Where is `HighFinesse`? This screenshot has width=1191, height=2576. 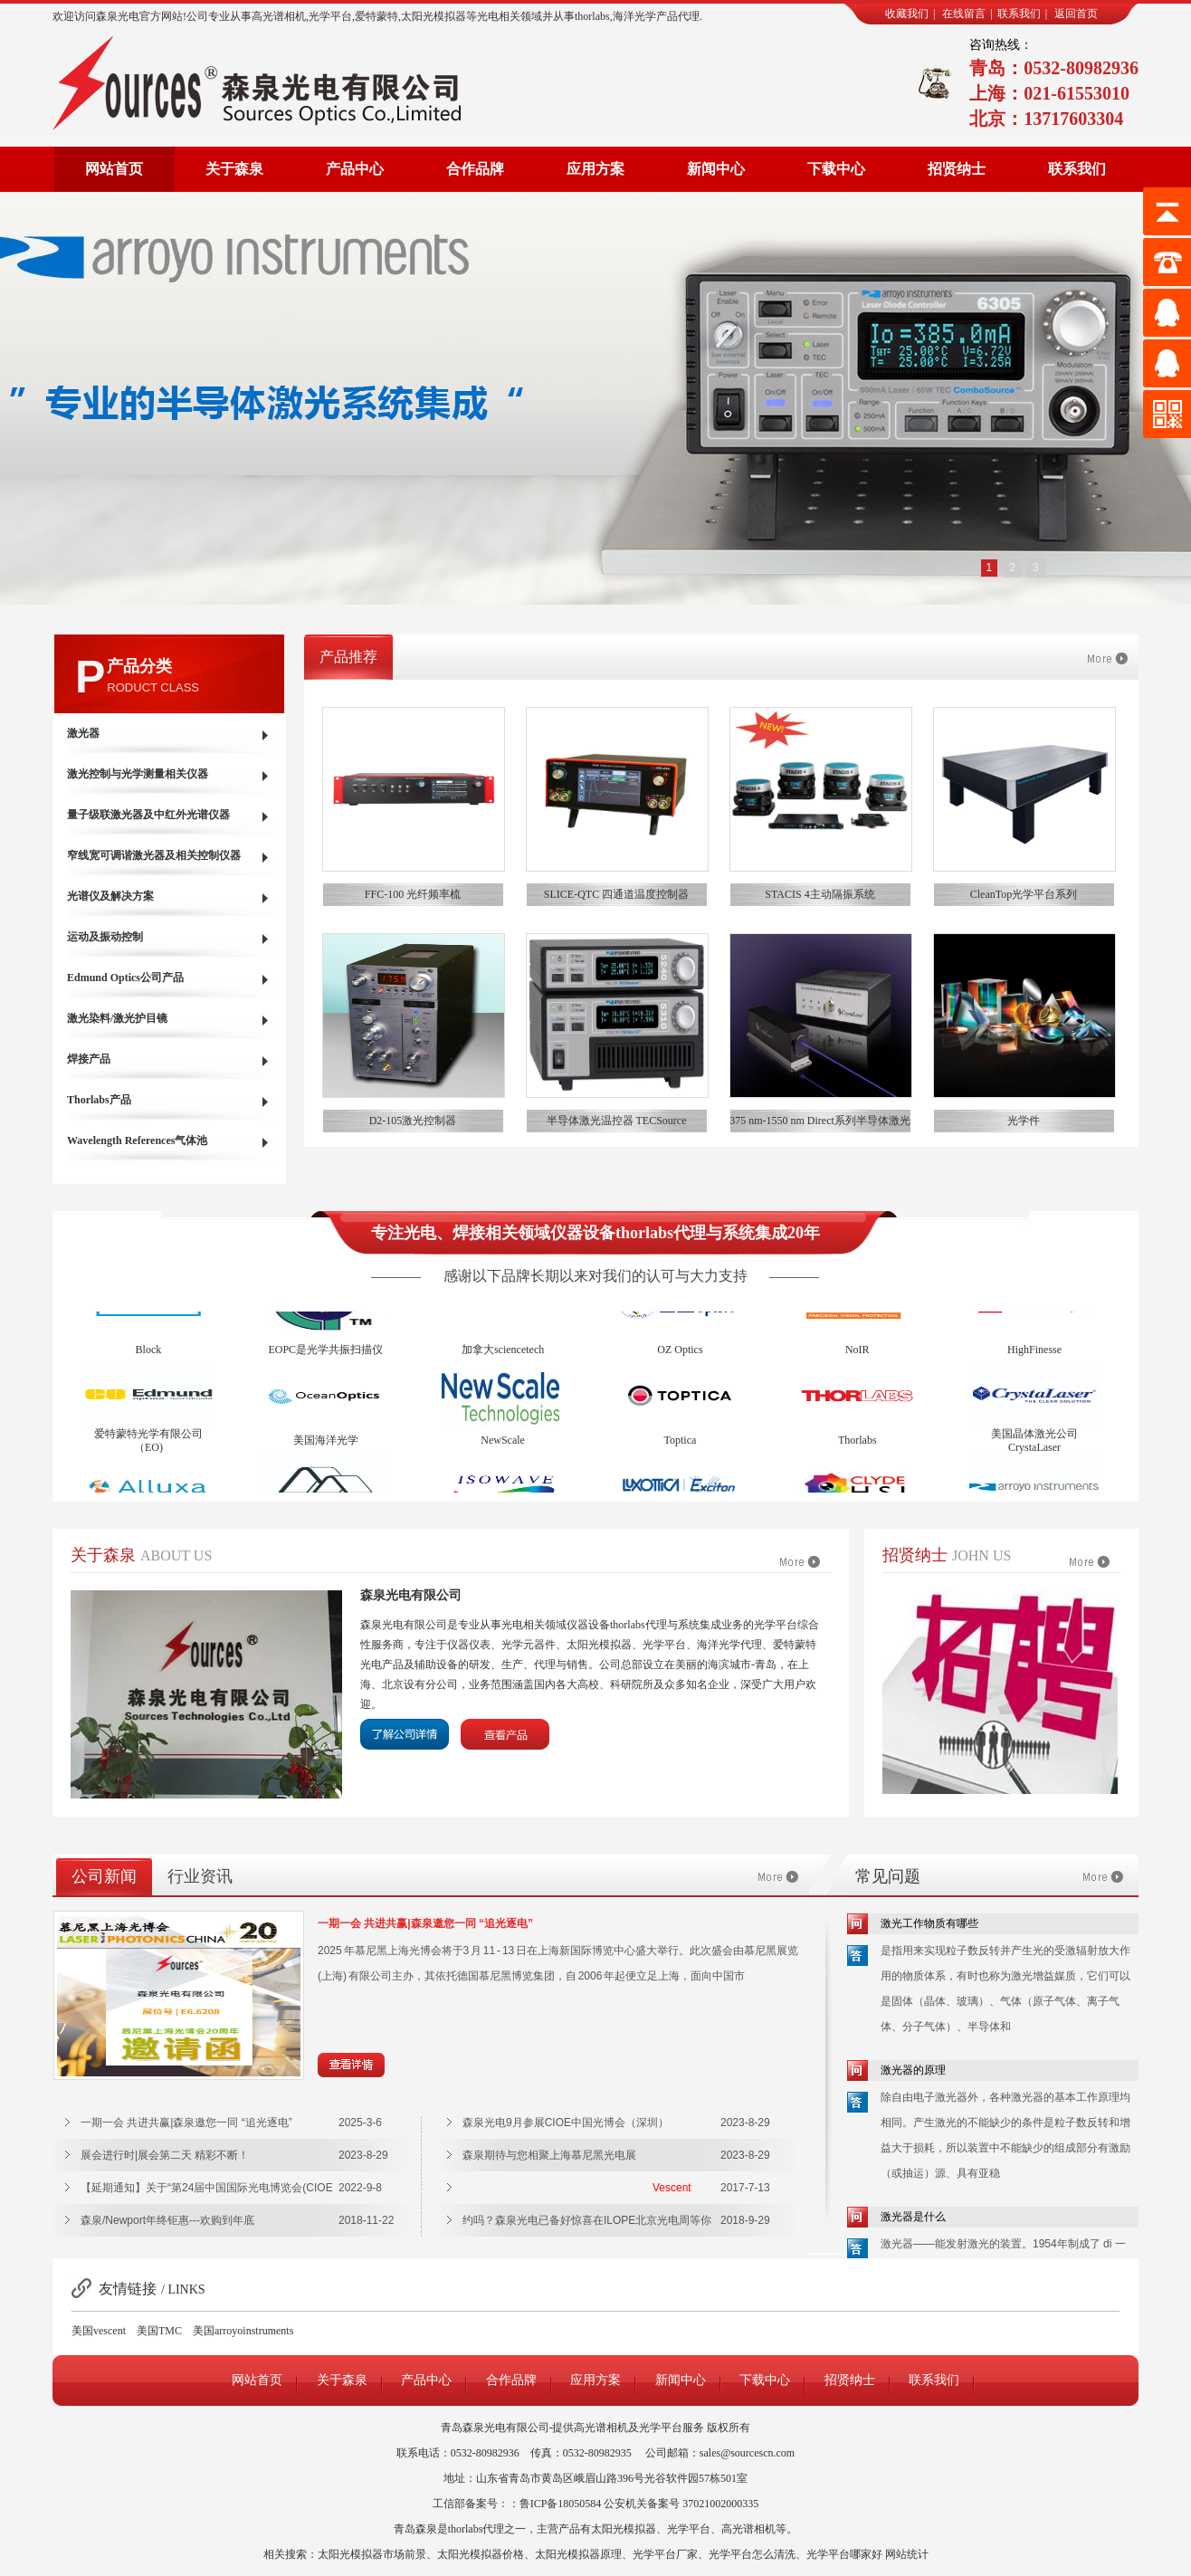 HighFinesse is located at coordinates (1034, 1356).